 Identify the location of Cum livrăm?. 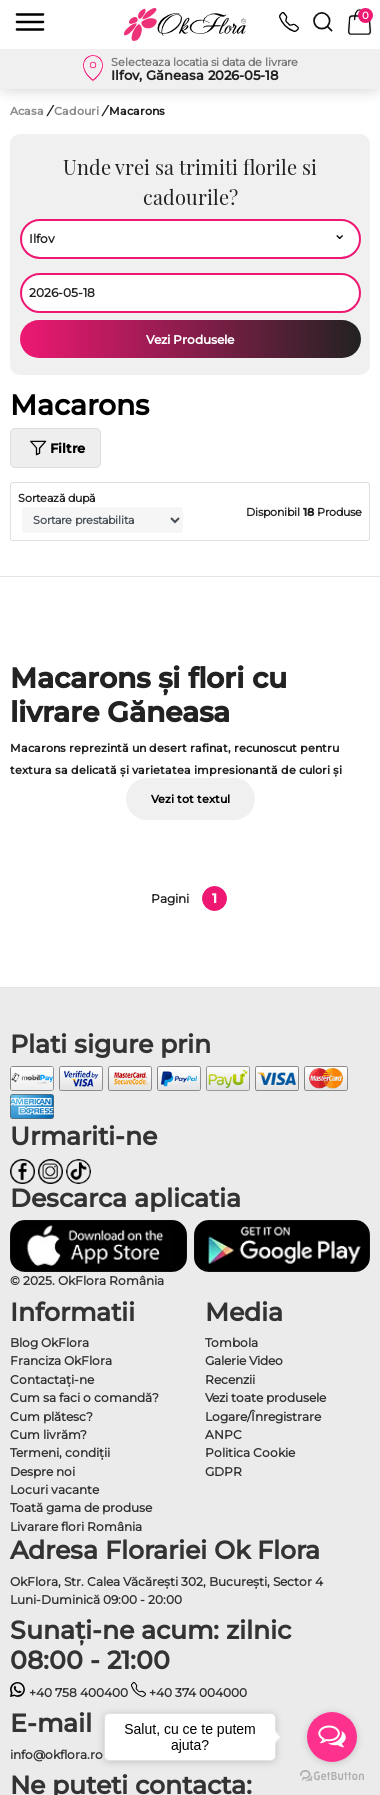
(48, 1434).